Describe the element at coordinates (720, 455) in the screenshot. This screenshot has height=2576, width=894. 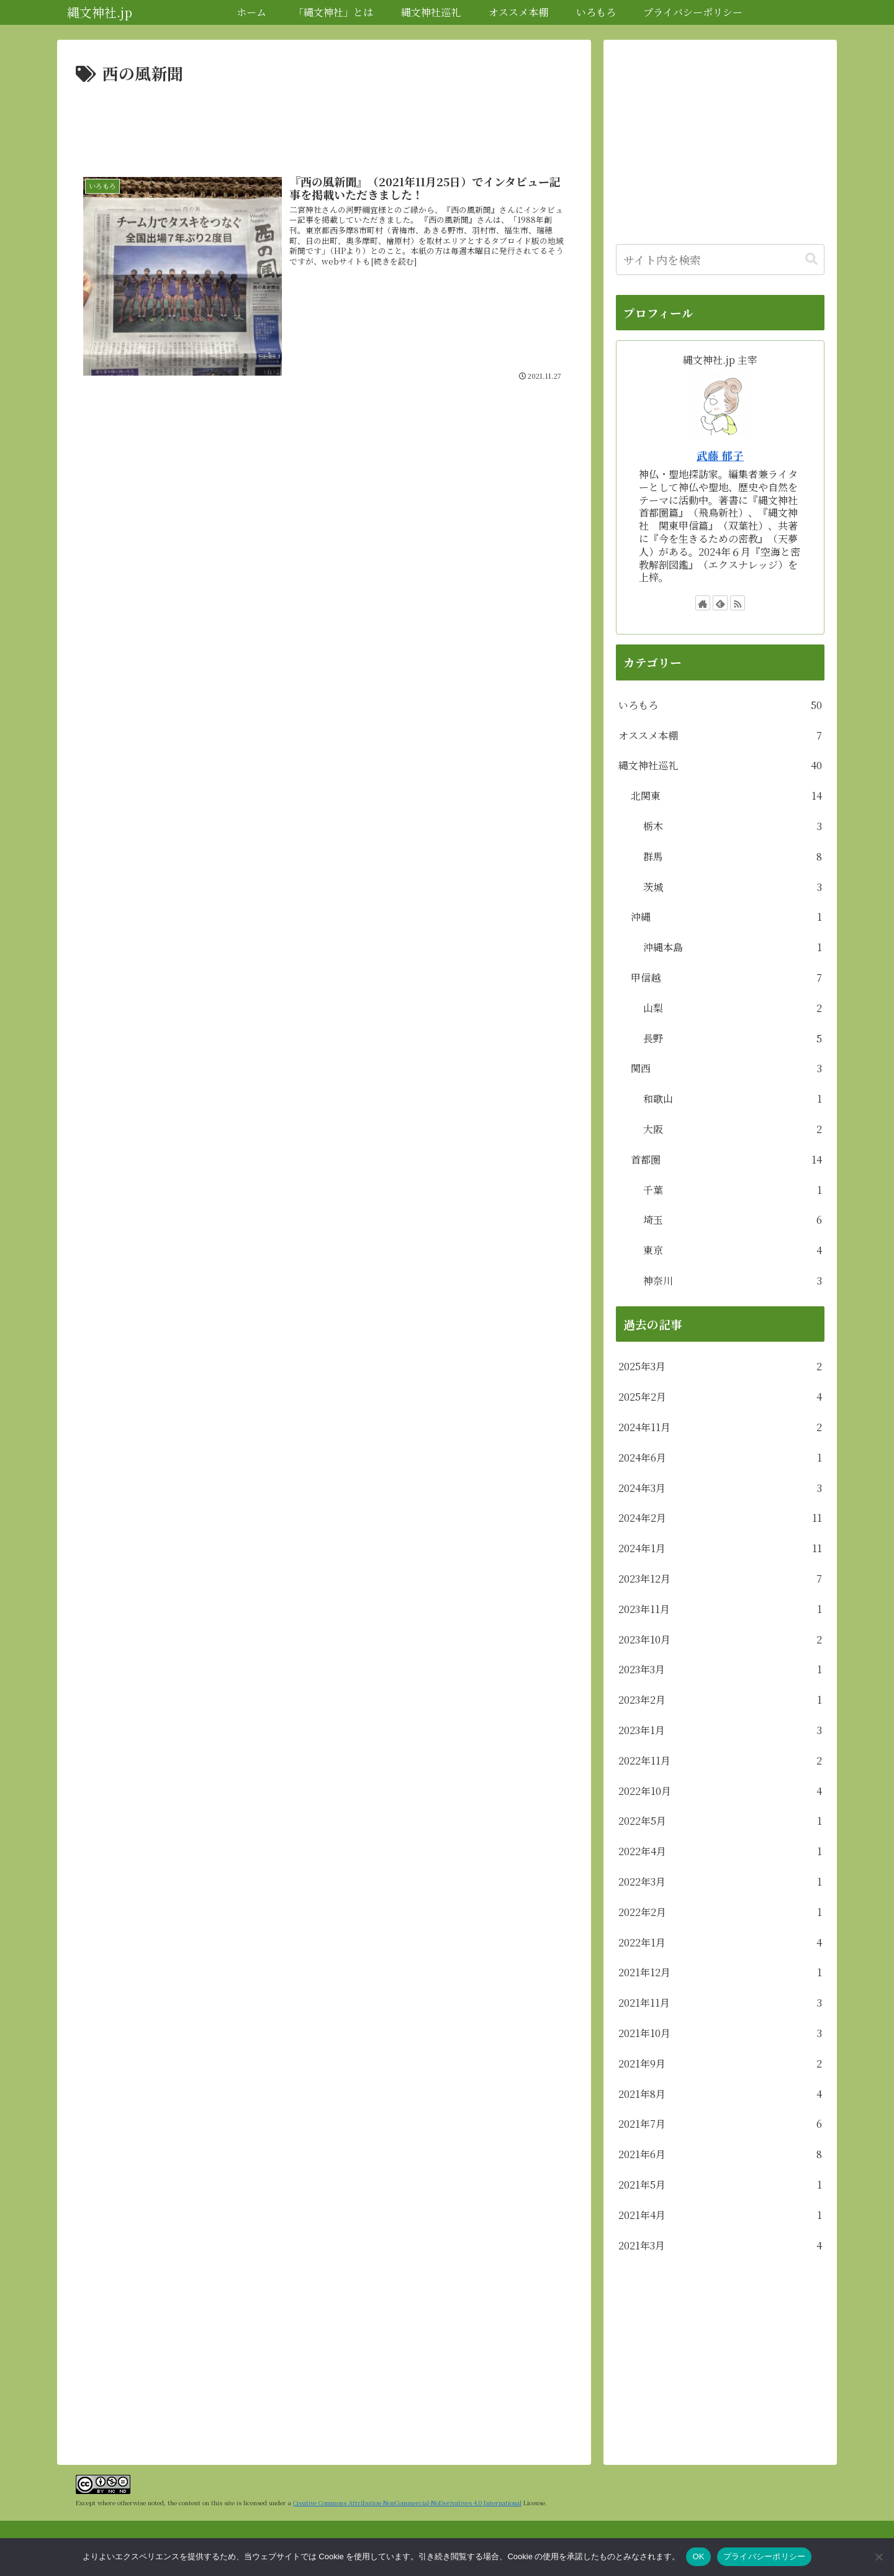
I see `武藤 郁子` at that location.